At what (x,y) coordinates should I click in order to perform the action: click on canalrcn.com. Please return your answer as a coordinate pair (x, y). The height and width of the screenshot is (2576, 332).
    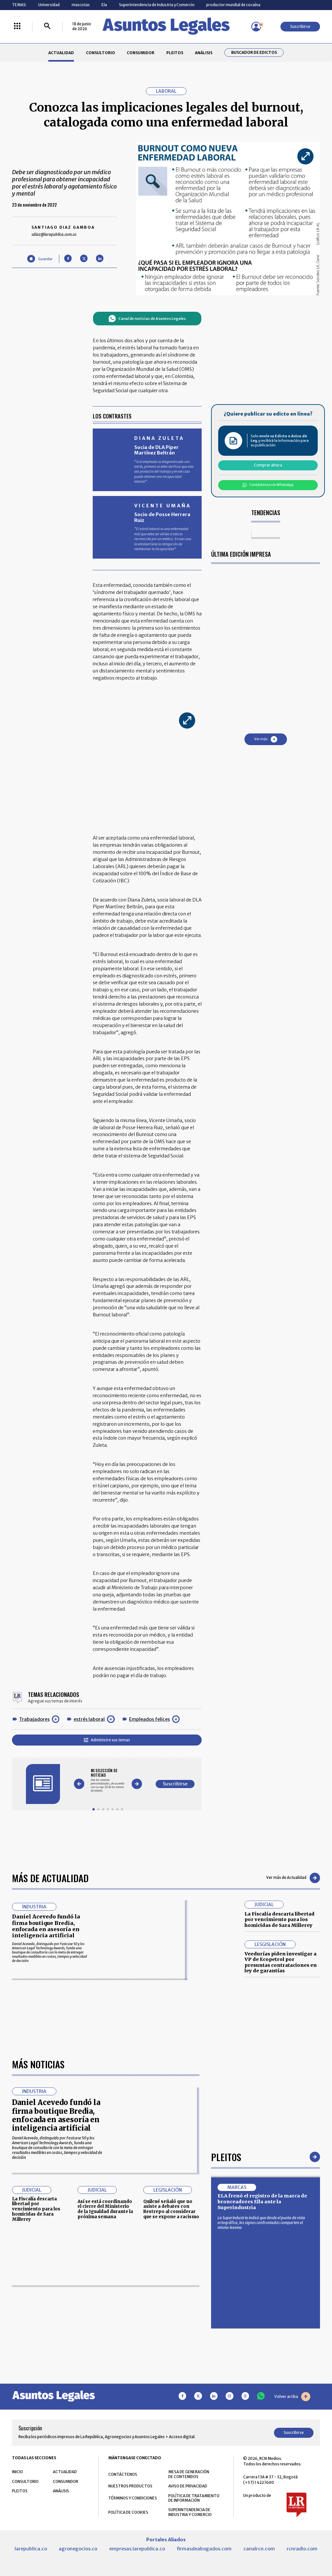
    Looking at the image, I should click on (259, 2549).